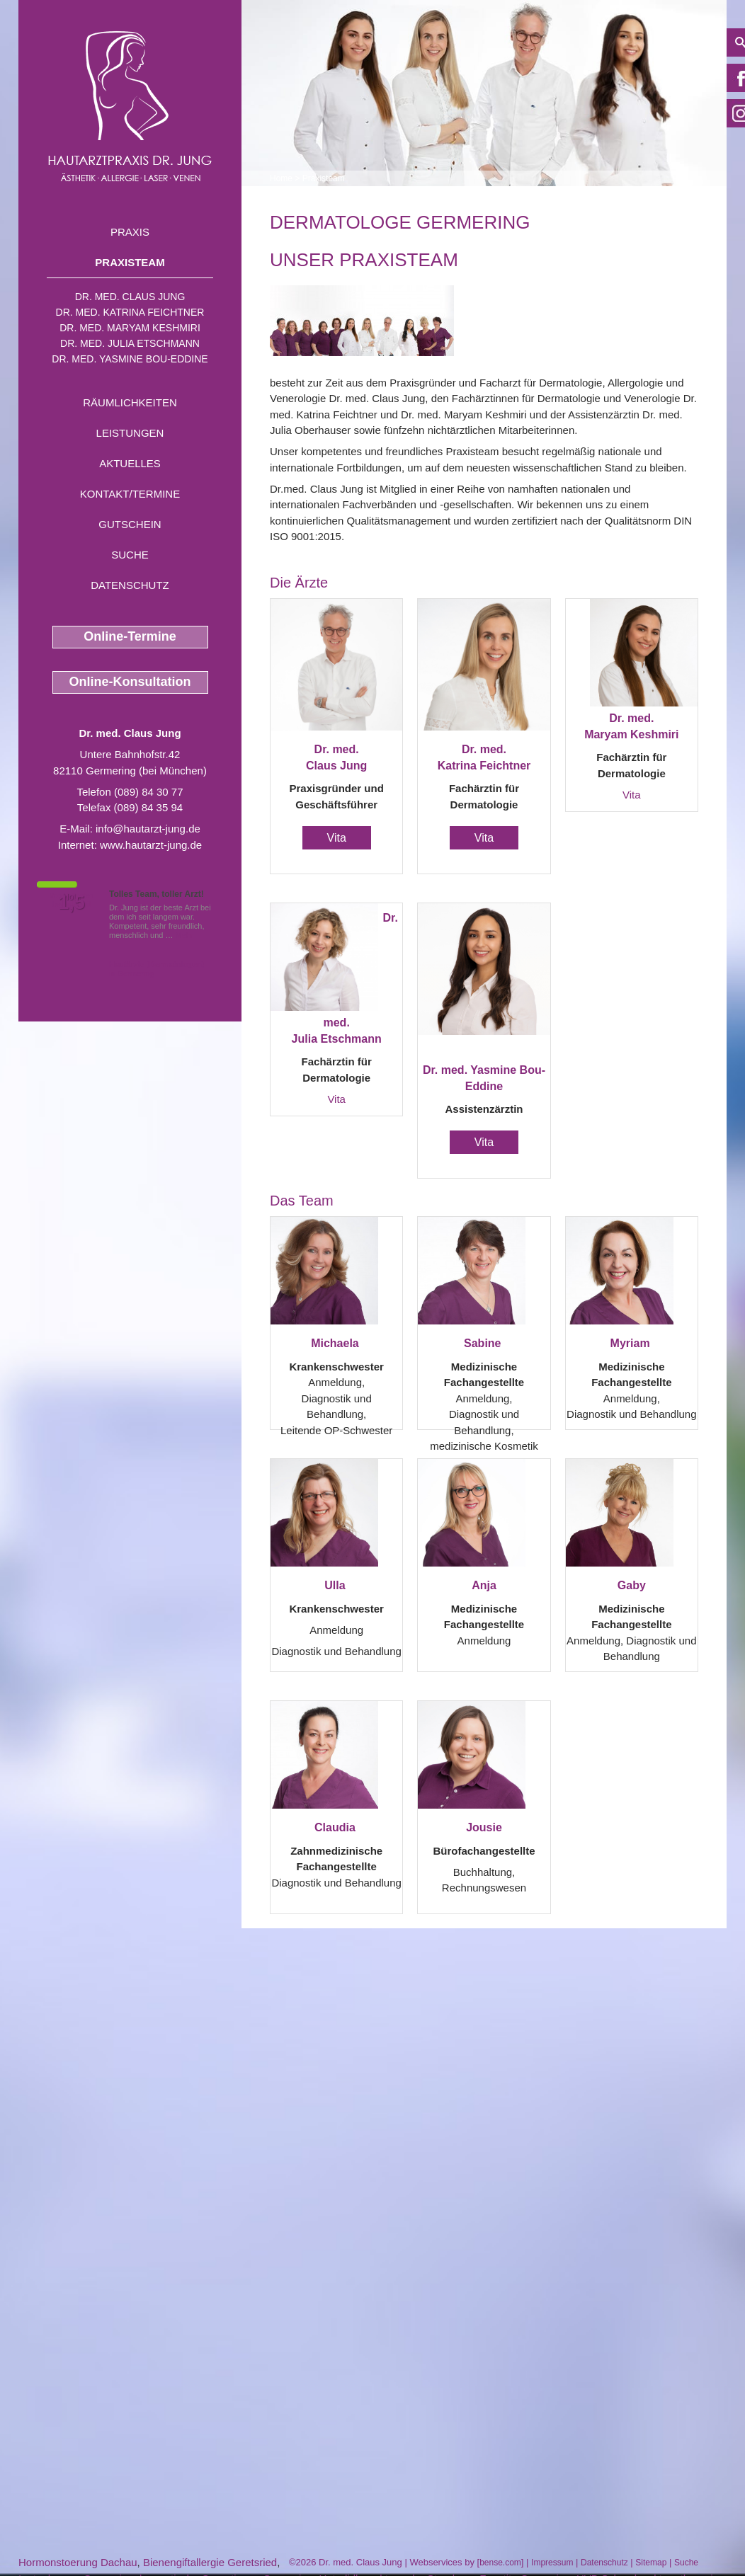 The width and height of the screenshot is (745, 2576). I want to click on Aktuelles, so click(130, 463).